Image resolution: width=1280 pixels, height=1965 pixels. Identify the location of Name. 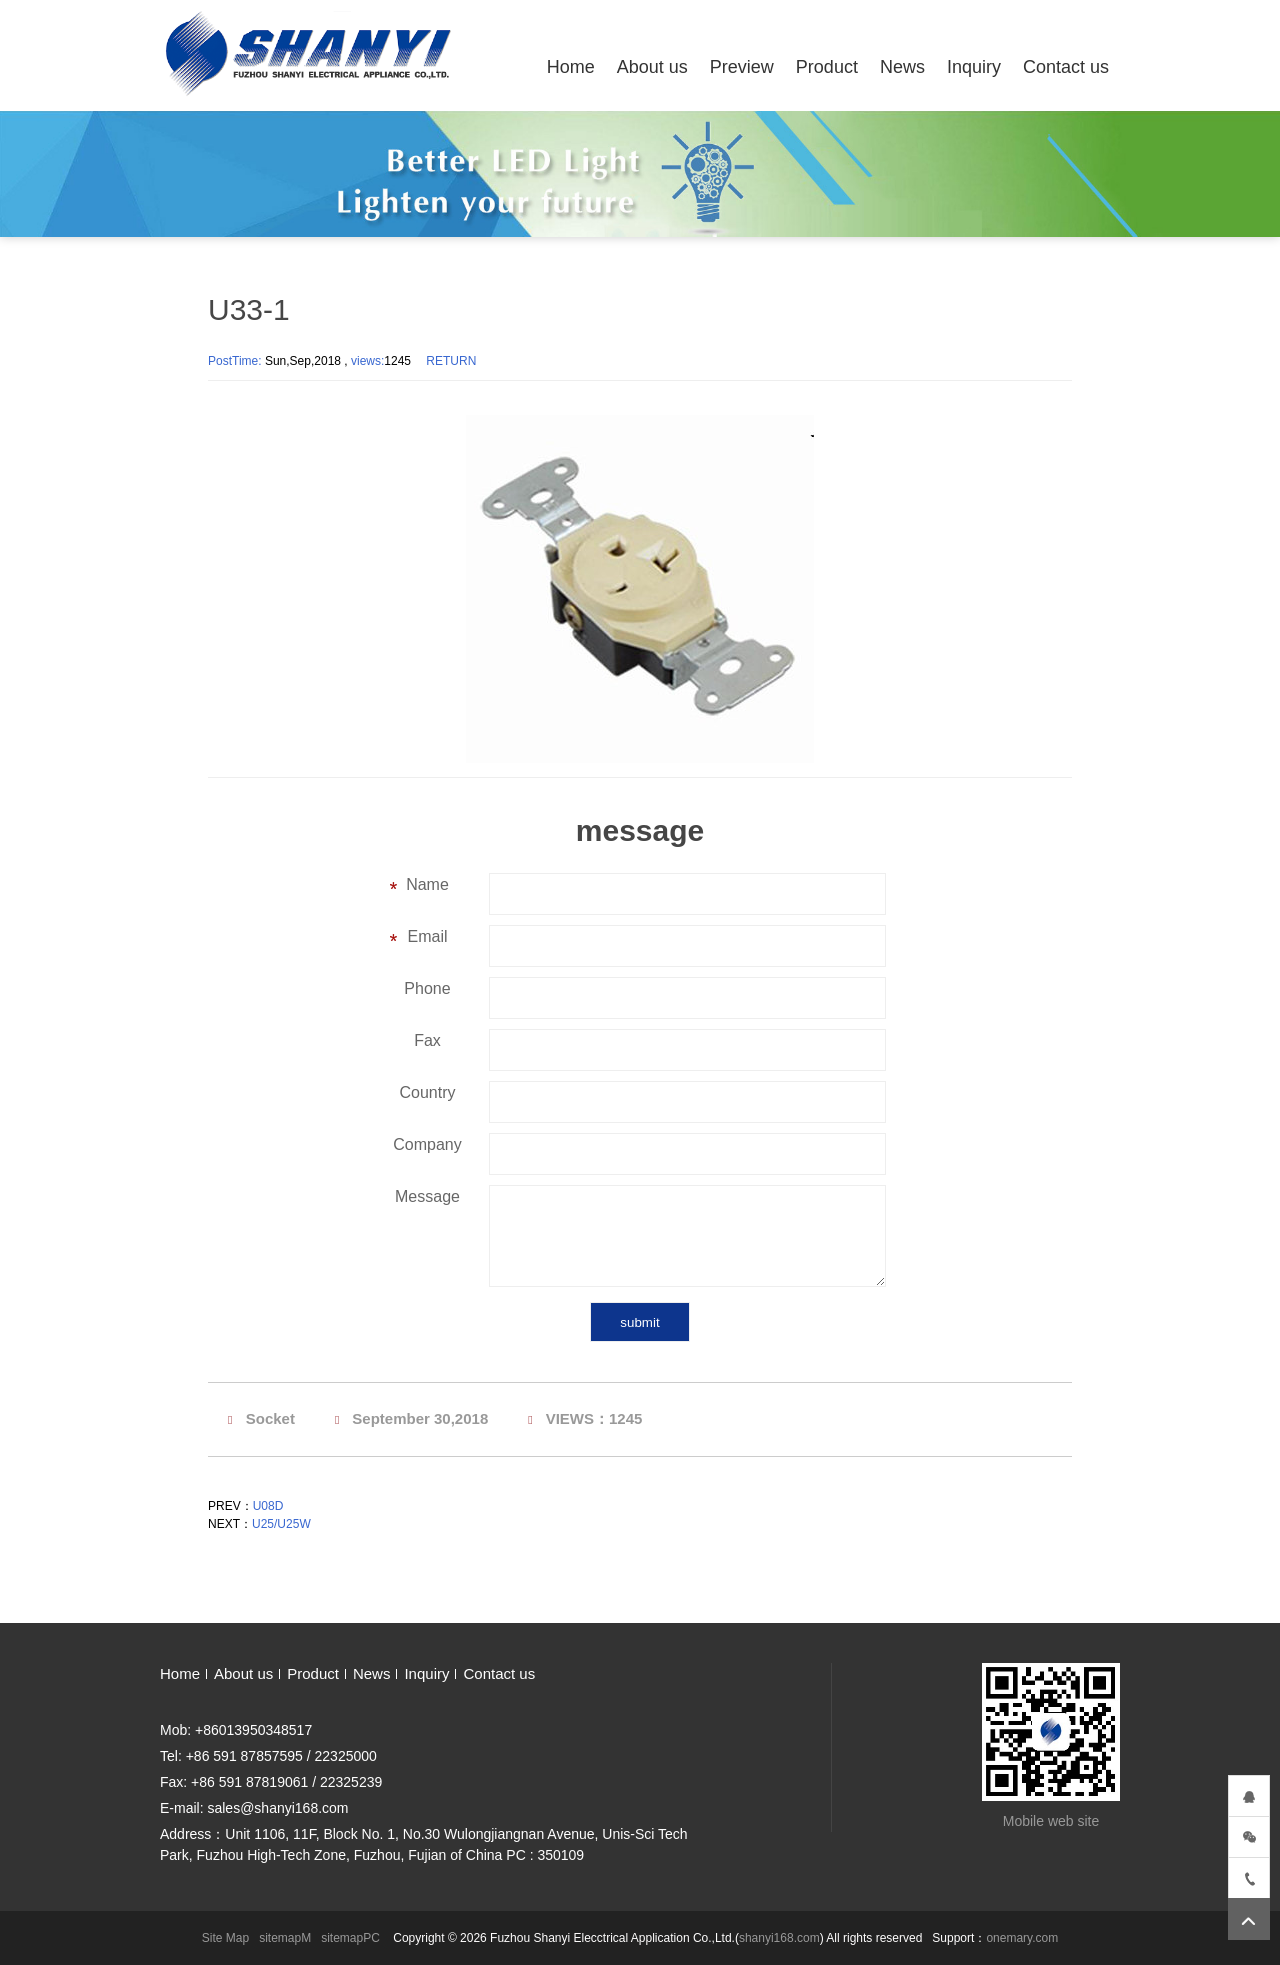
(427, 884).